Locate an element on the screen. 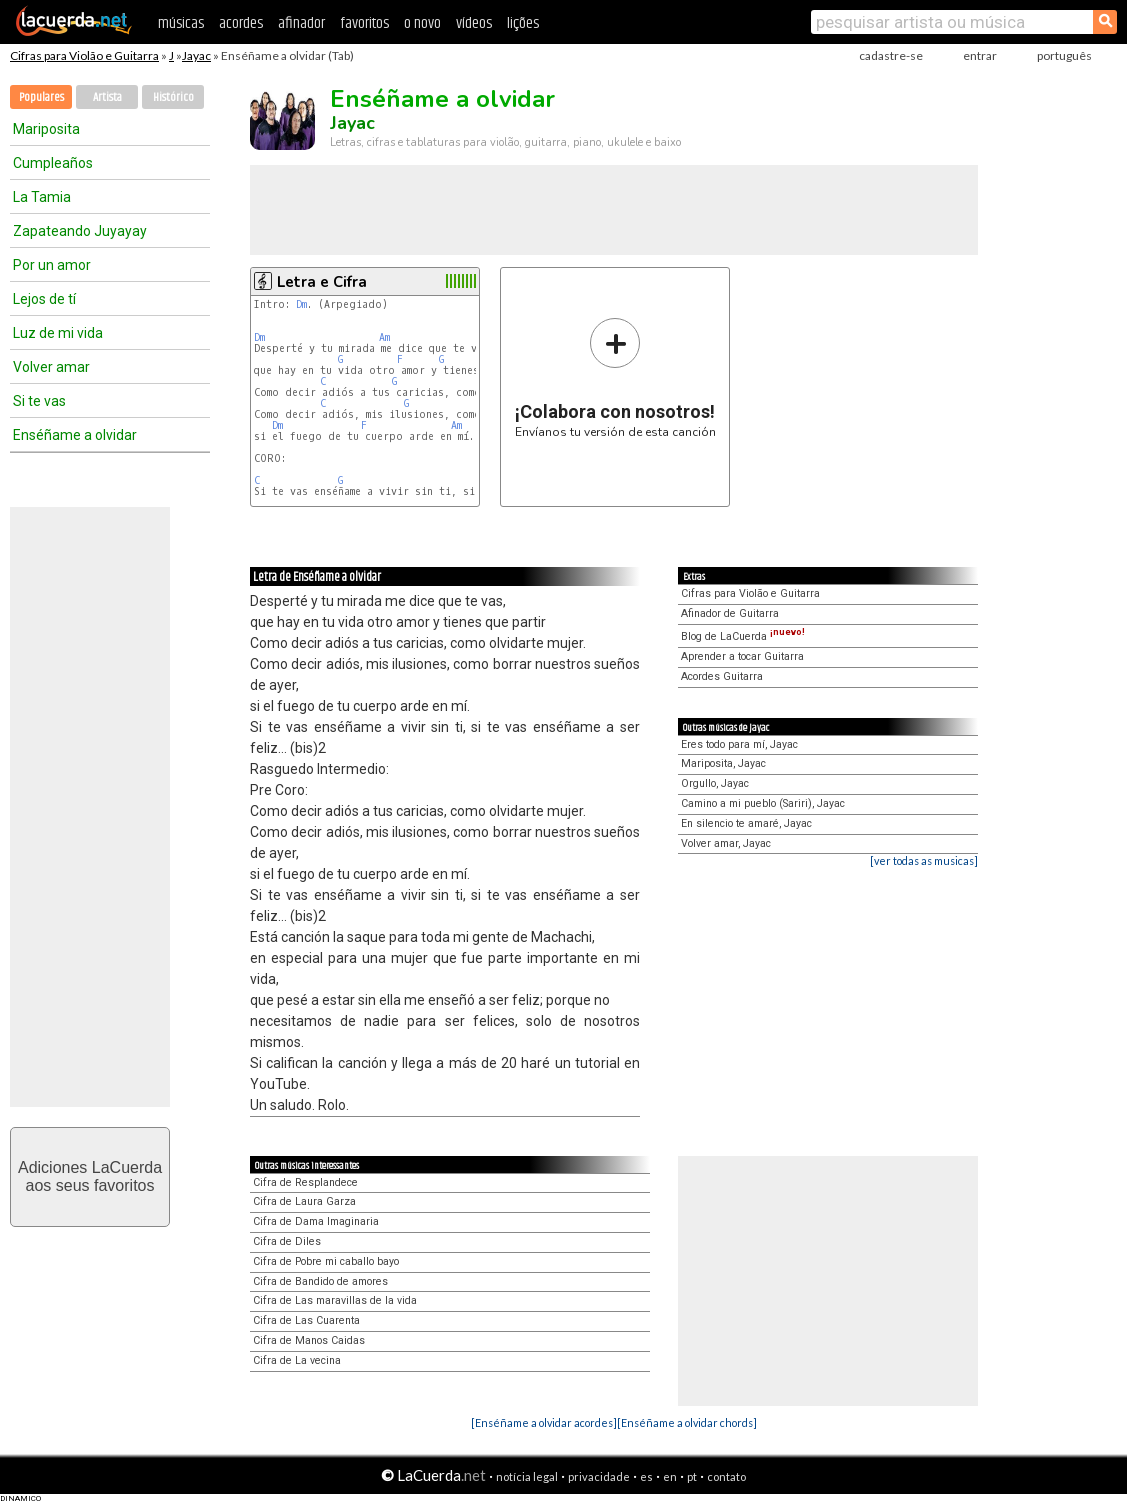 The image size is (1127, 1503). cadastre-se is located at coordinates (891, 55).